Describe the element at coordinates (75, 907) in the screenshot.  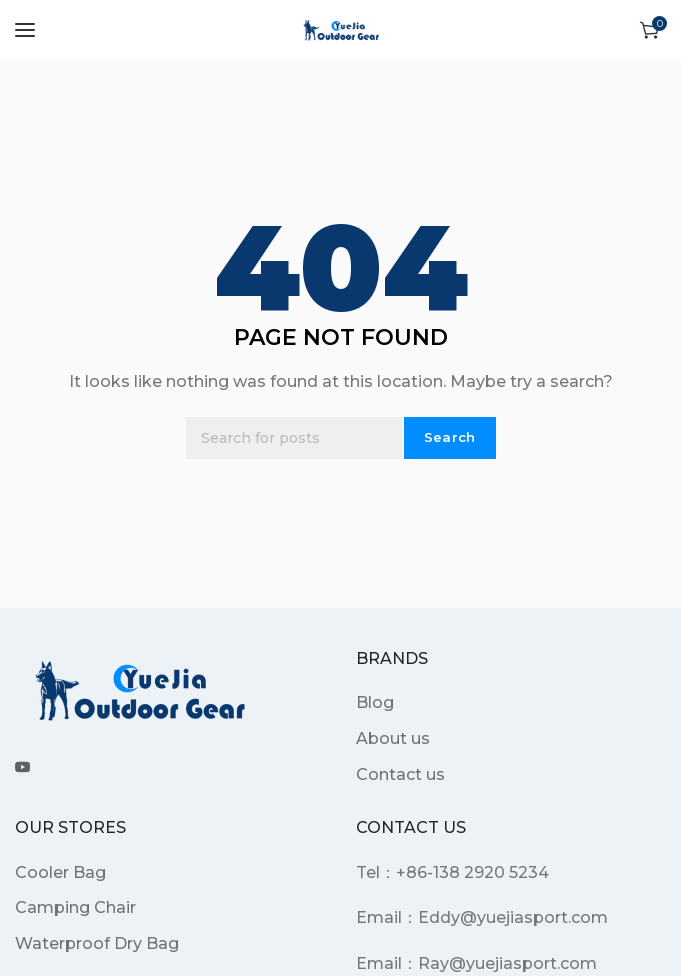
I see `Camping Chair` at that location.